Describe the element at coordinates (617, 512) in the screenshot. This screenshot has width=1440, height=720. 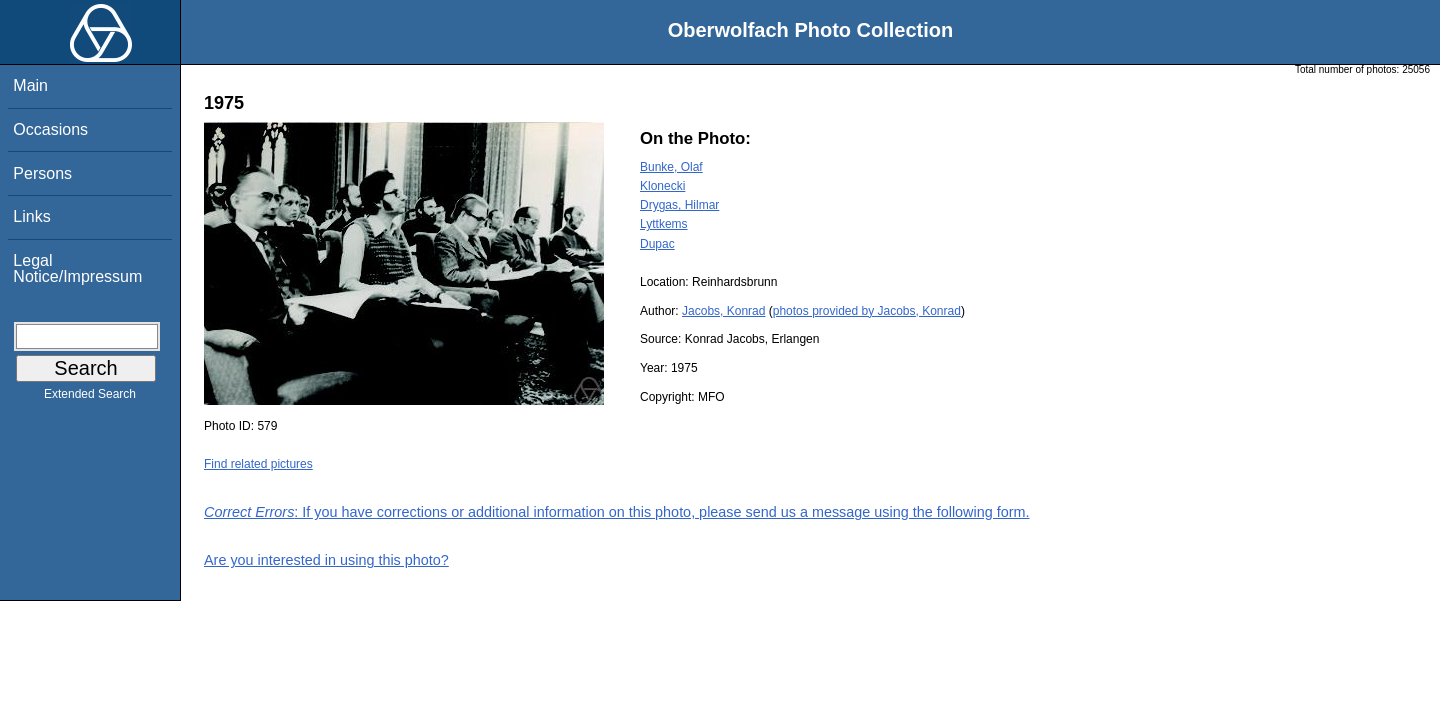
I see `: If you have corrections or additional information on this photo, please send us a message using the following form.` at that location.